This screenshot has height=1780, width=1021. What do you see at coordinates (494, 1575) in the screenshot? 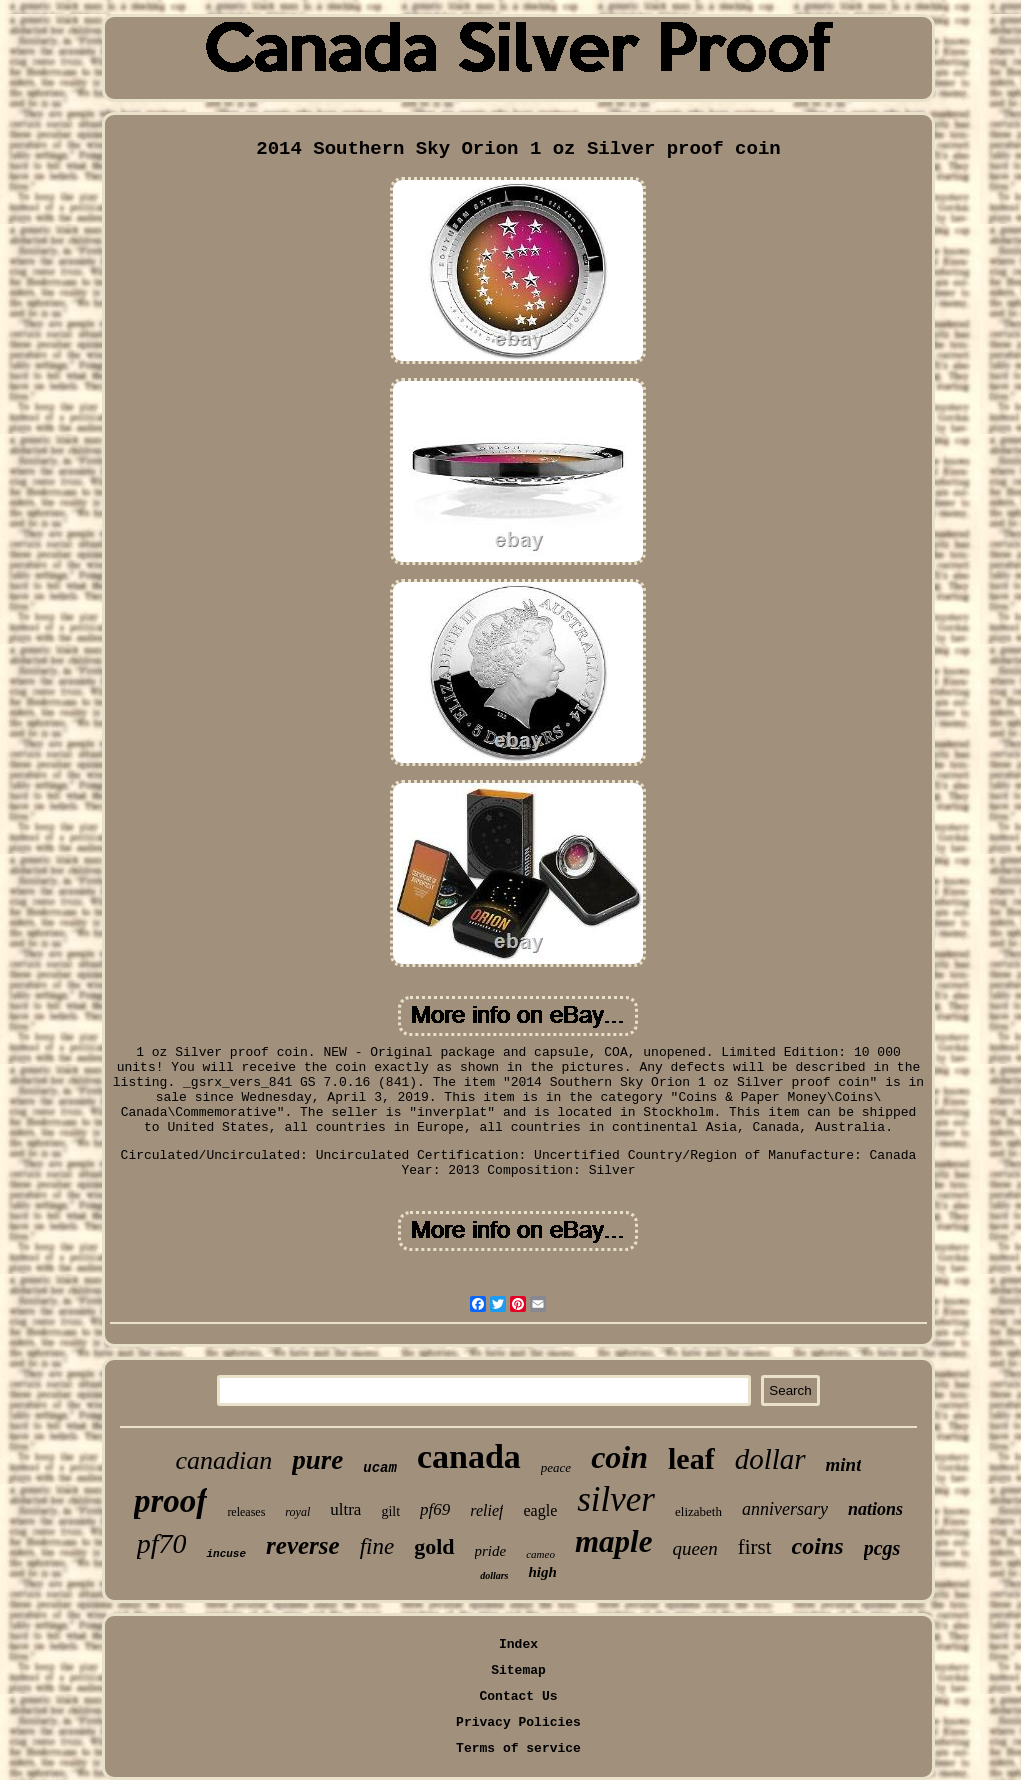
I see `dollars` at bounding box center [494, 1575].